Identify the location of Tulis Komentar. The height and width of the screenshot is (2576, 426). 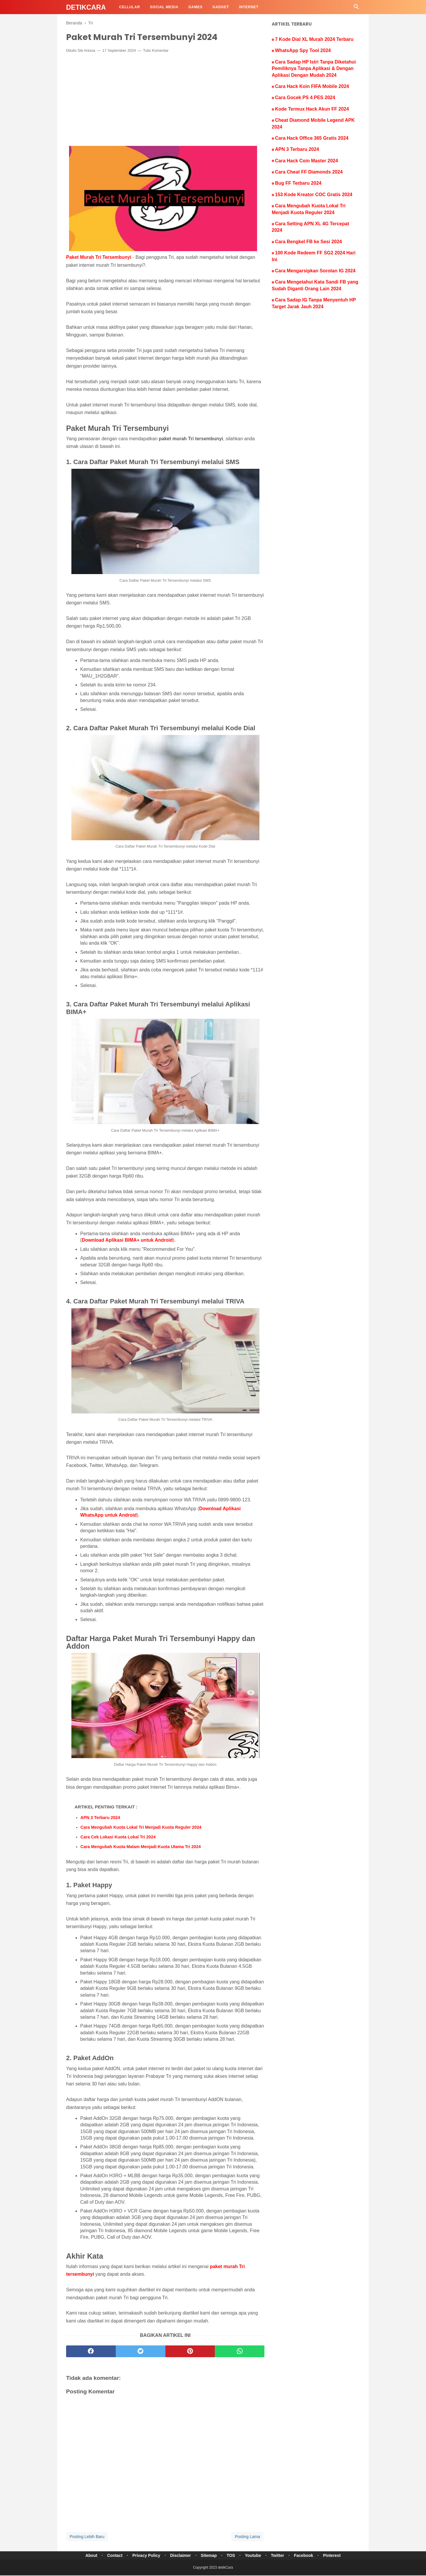
(156, 51).